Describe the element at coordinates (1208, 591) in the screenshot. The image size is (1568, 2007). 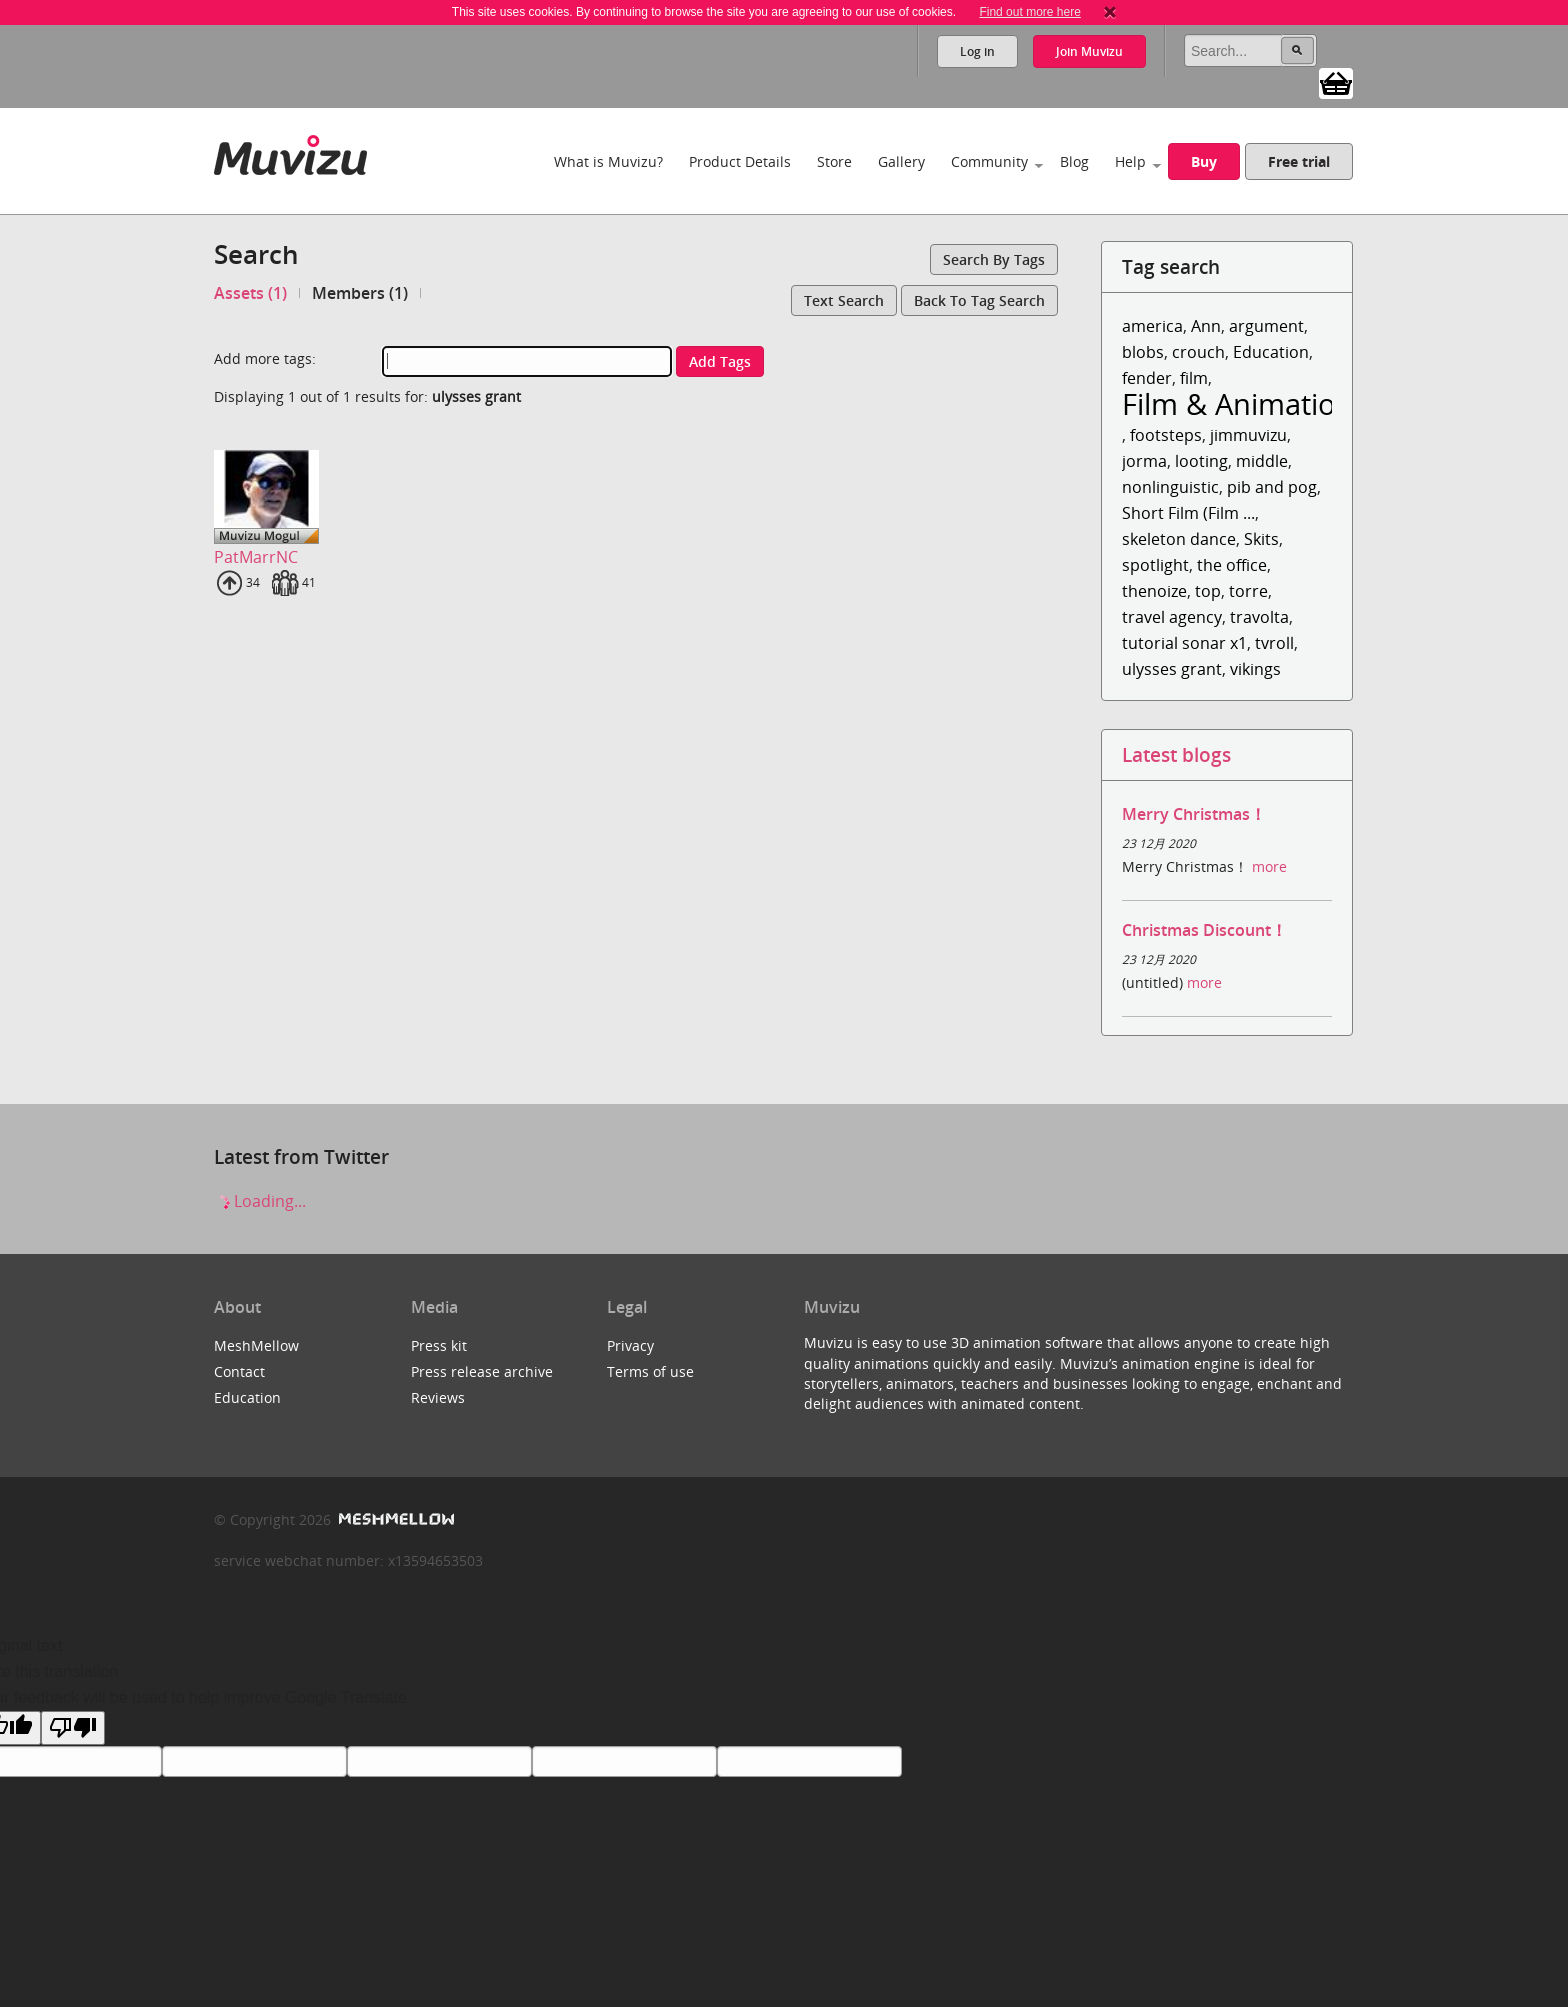
I see `top` at that location.